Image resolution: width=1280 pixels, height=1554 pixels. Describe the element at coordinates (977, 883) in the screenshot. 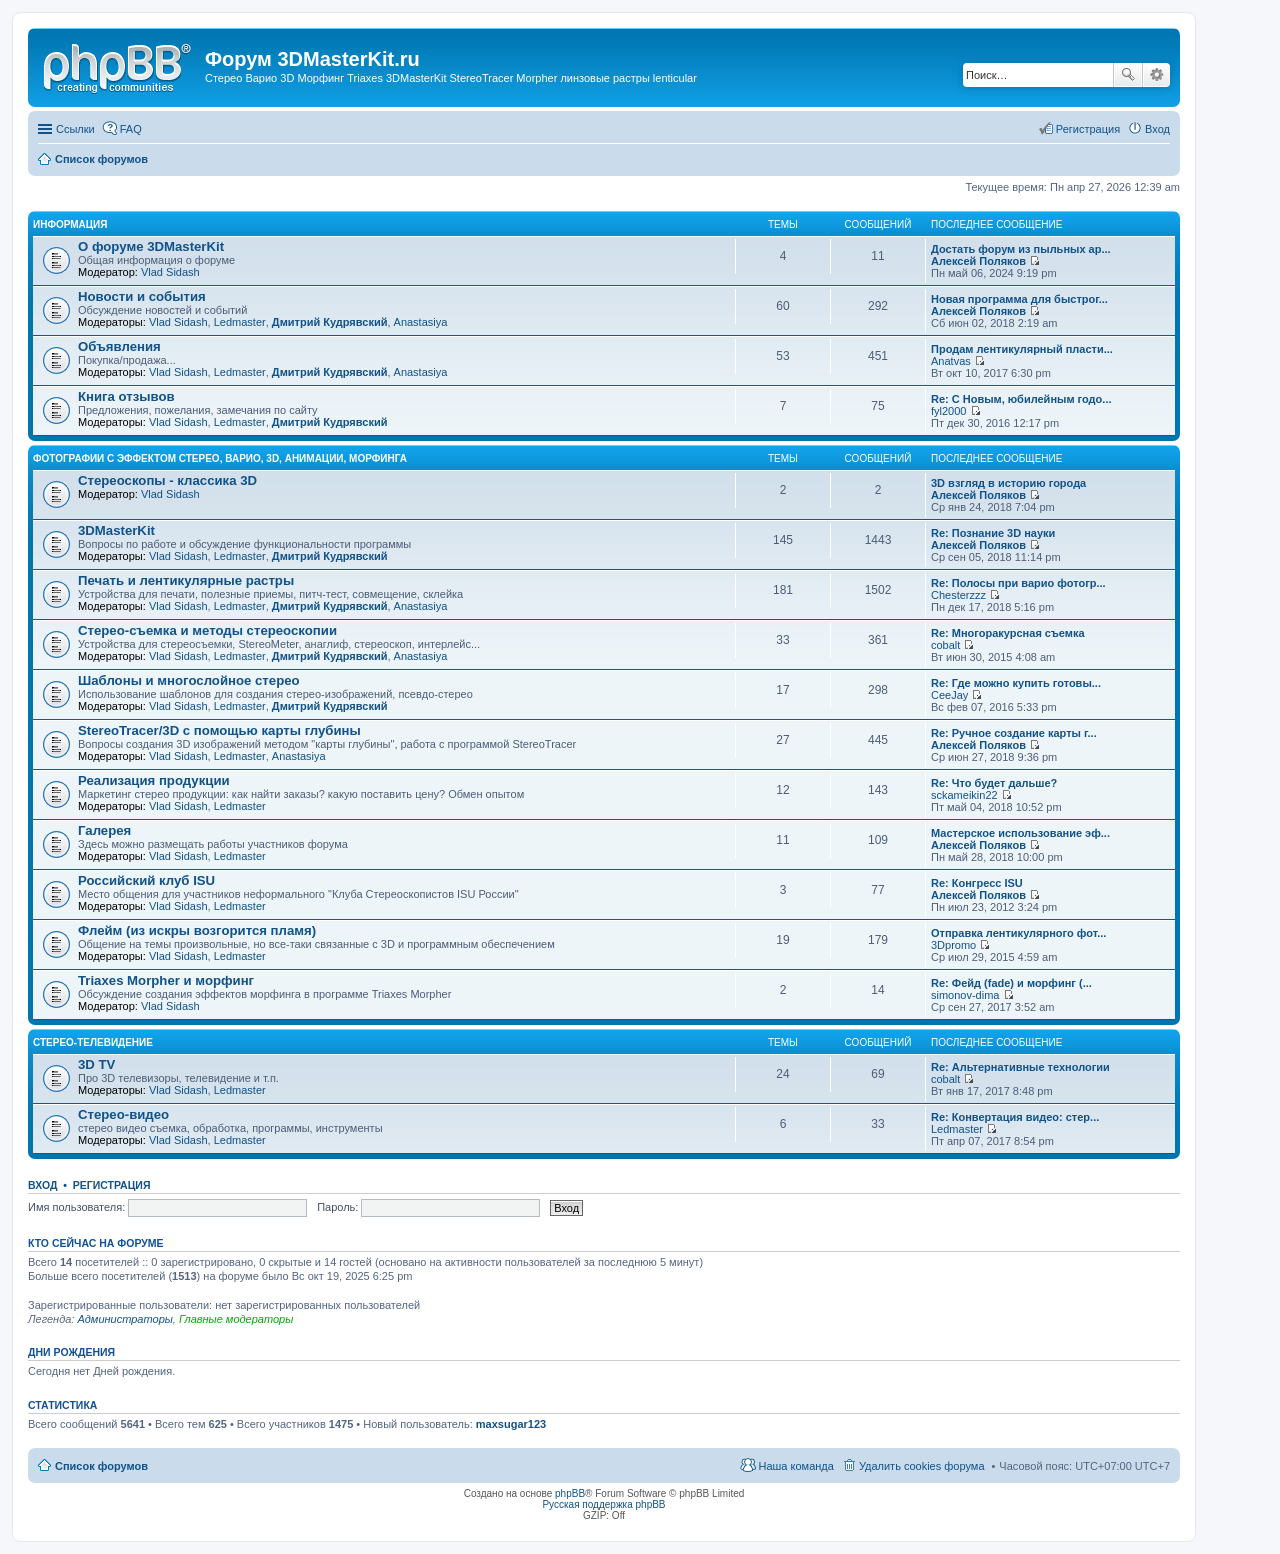

I see `Re: Конгресс ISU` at that location.